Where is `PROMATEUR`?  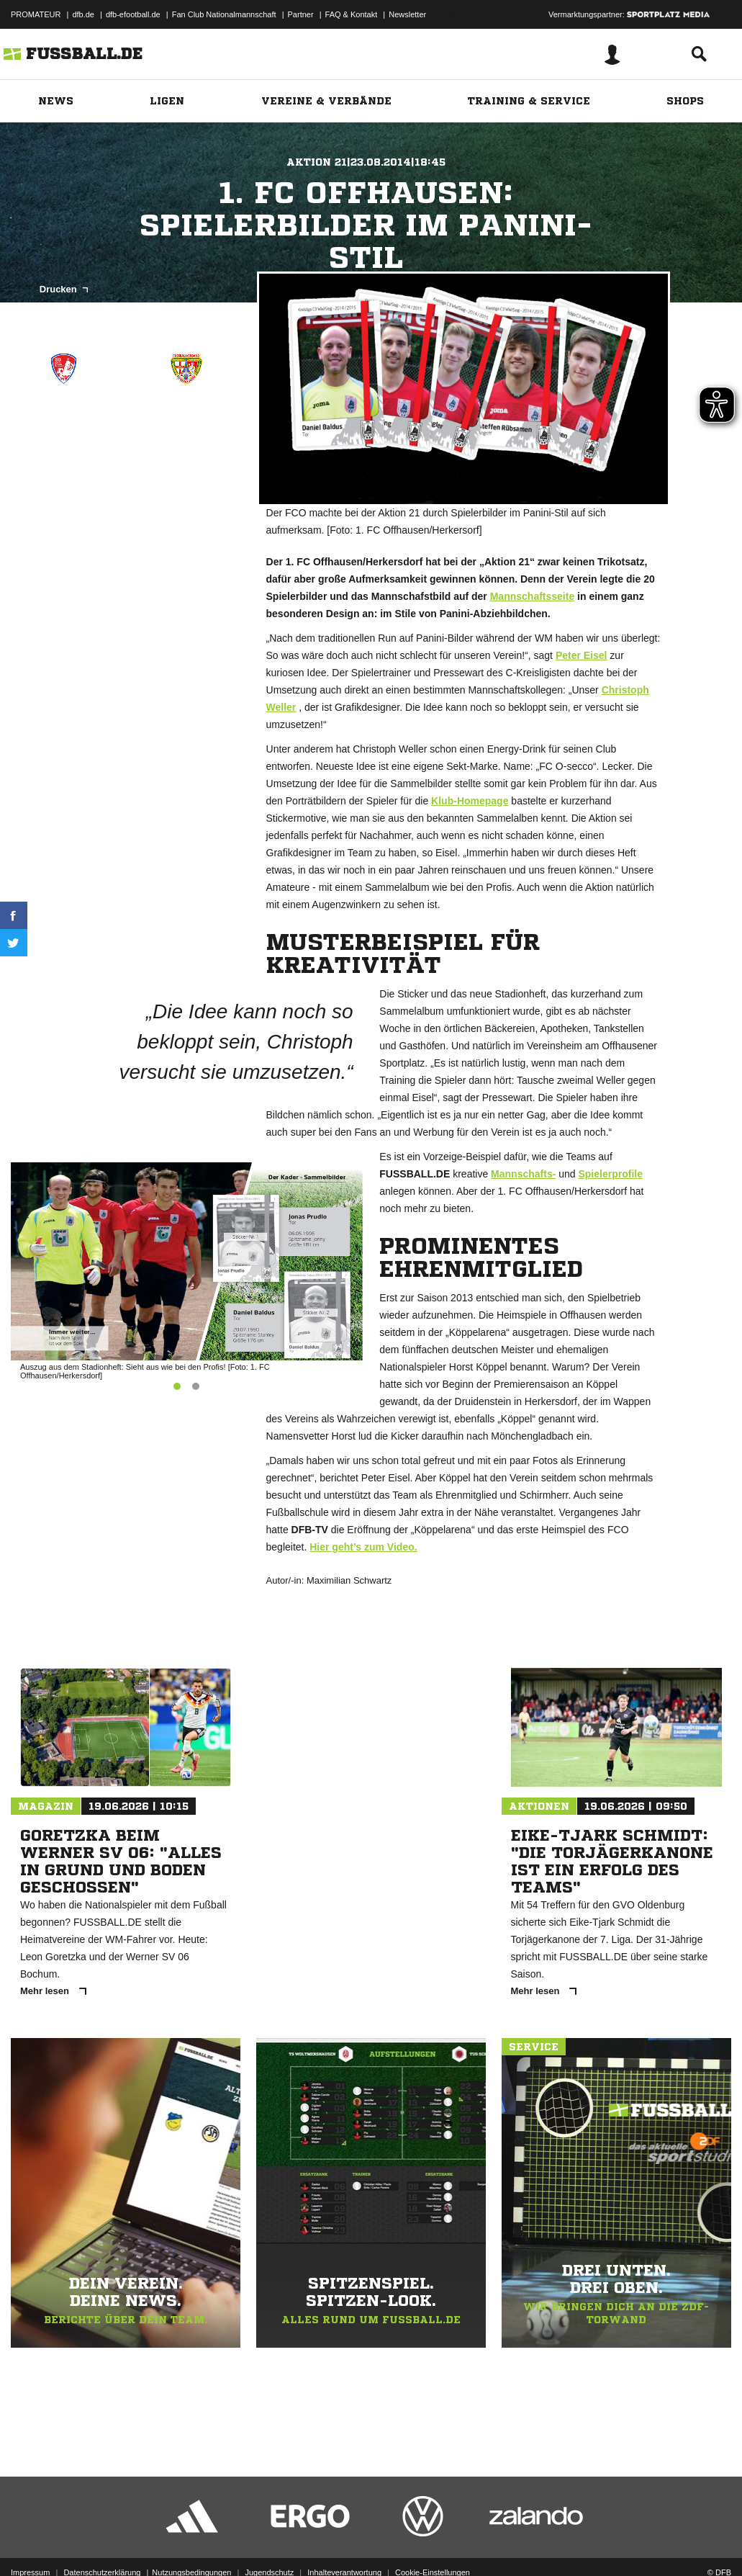 PROMATEUR is located at coordinates (35, 14).